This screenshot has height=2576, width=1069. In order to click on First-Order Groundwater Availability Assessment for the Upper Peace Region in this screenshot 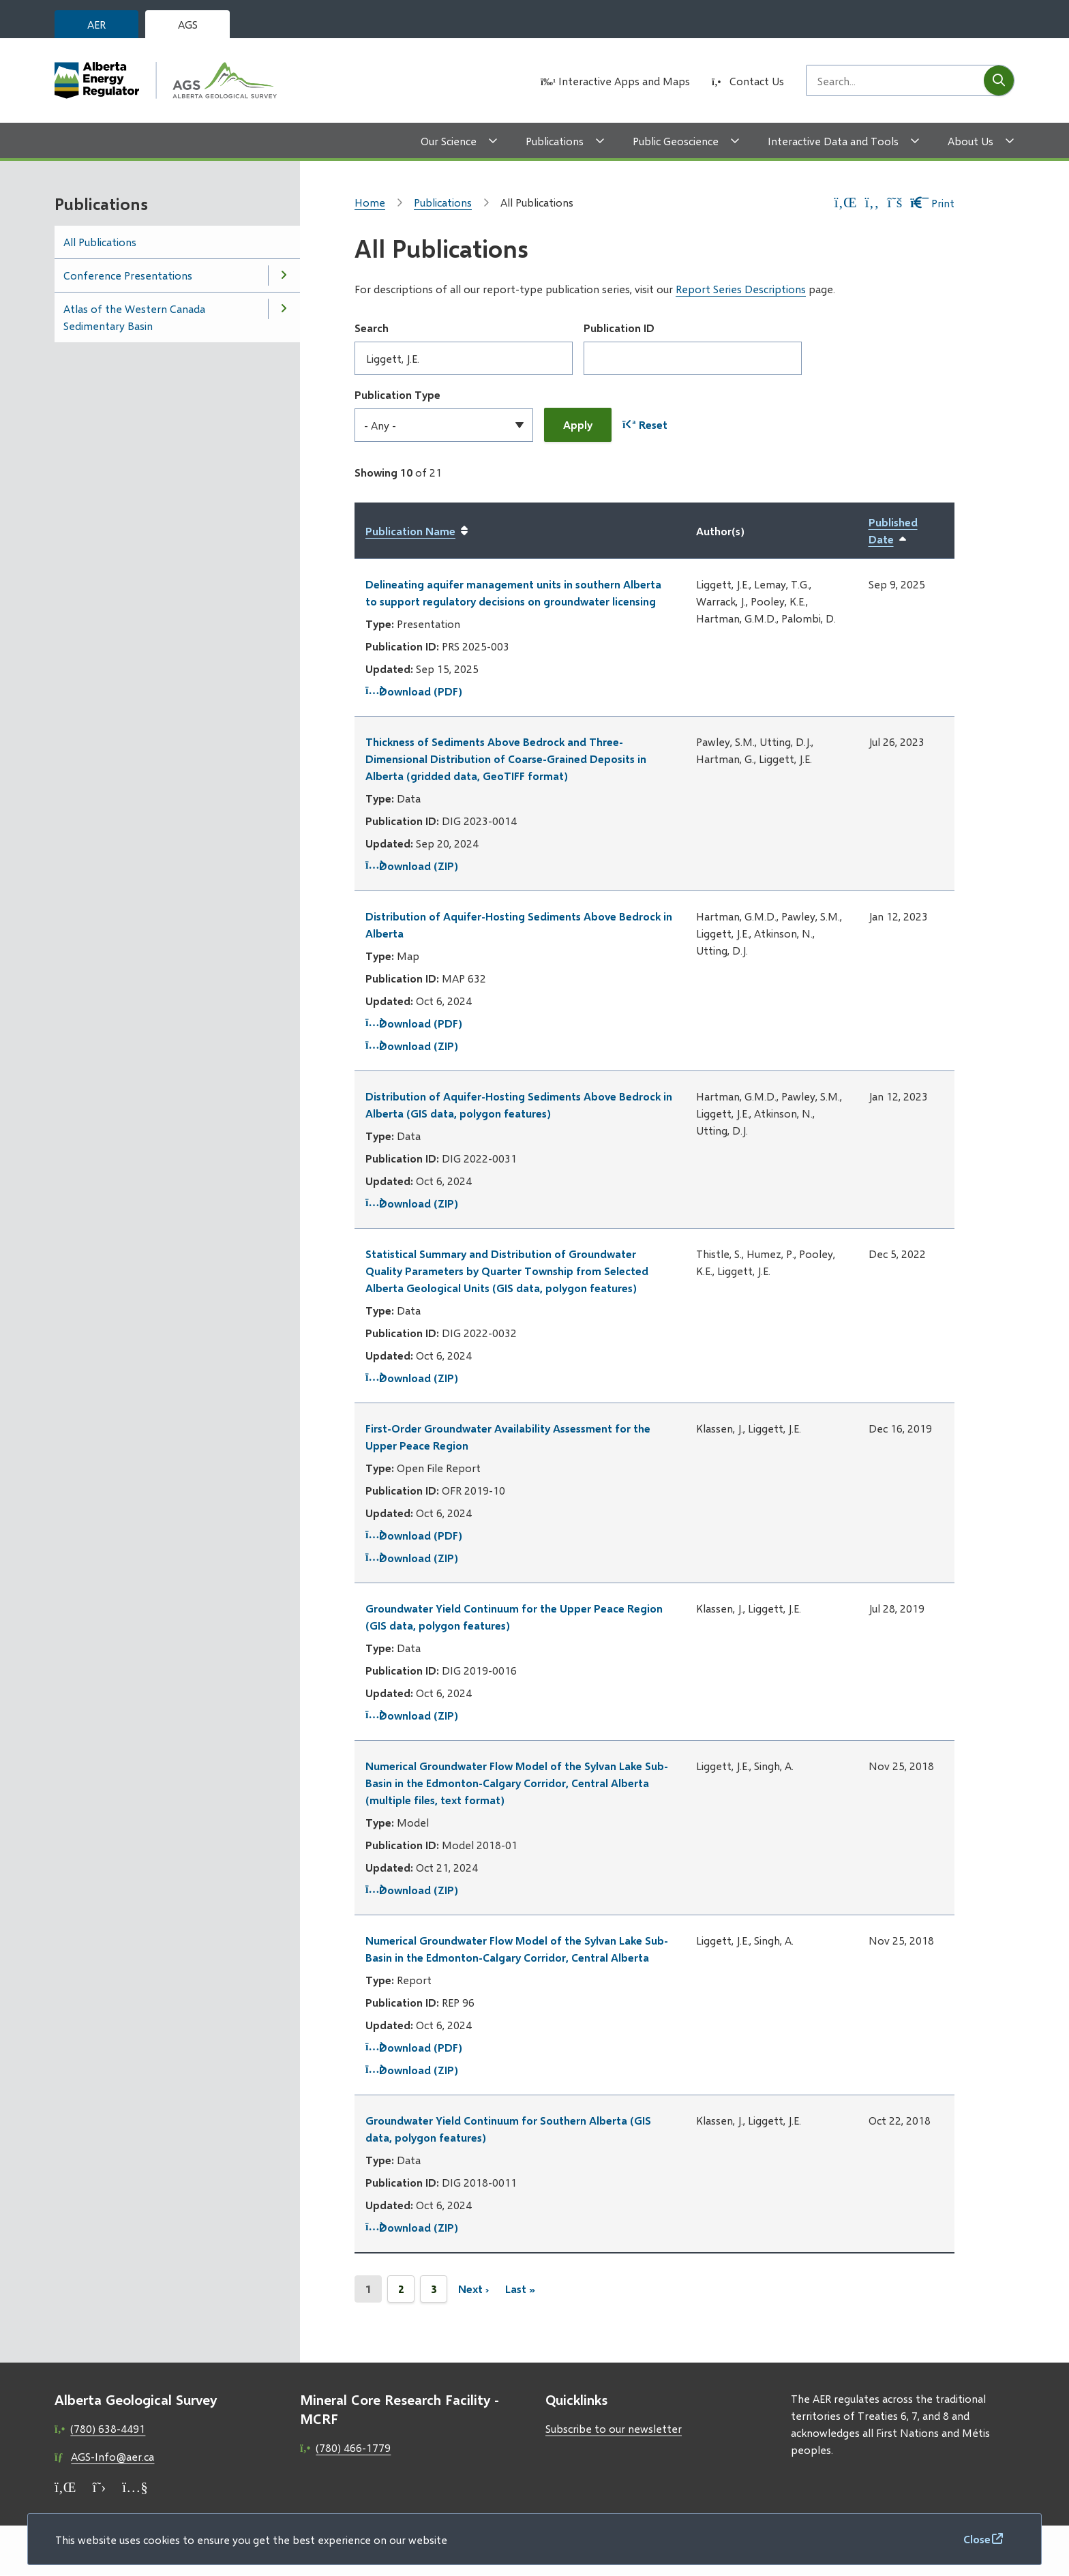, I will do `click(507, 1437)`.